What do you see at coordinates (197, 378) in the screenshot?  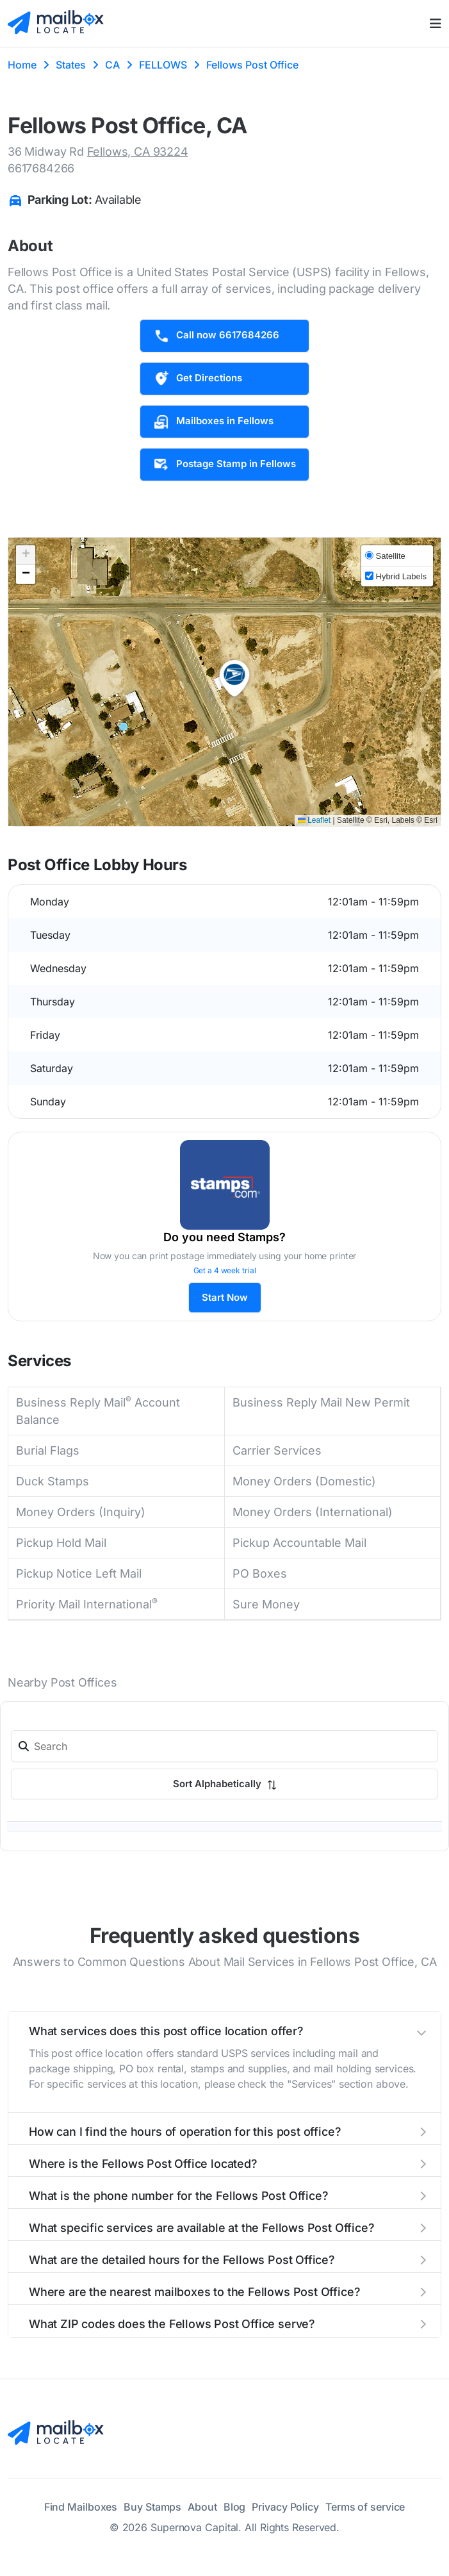 I see `Get Directions` at bounding box center [197, 378].